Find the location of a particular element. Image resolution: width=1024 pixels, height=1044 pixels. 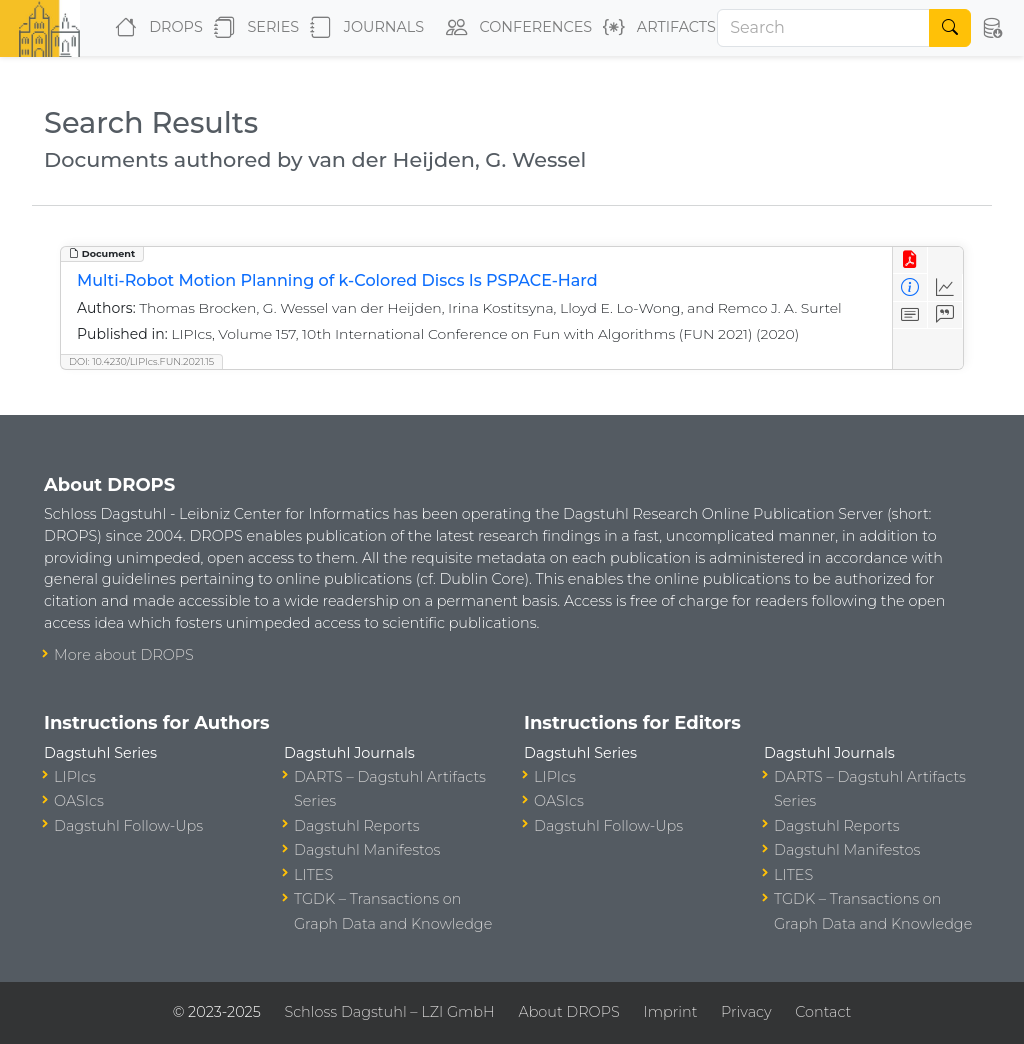

Conferences [button] is located at coordinates (515, 28).